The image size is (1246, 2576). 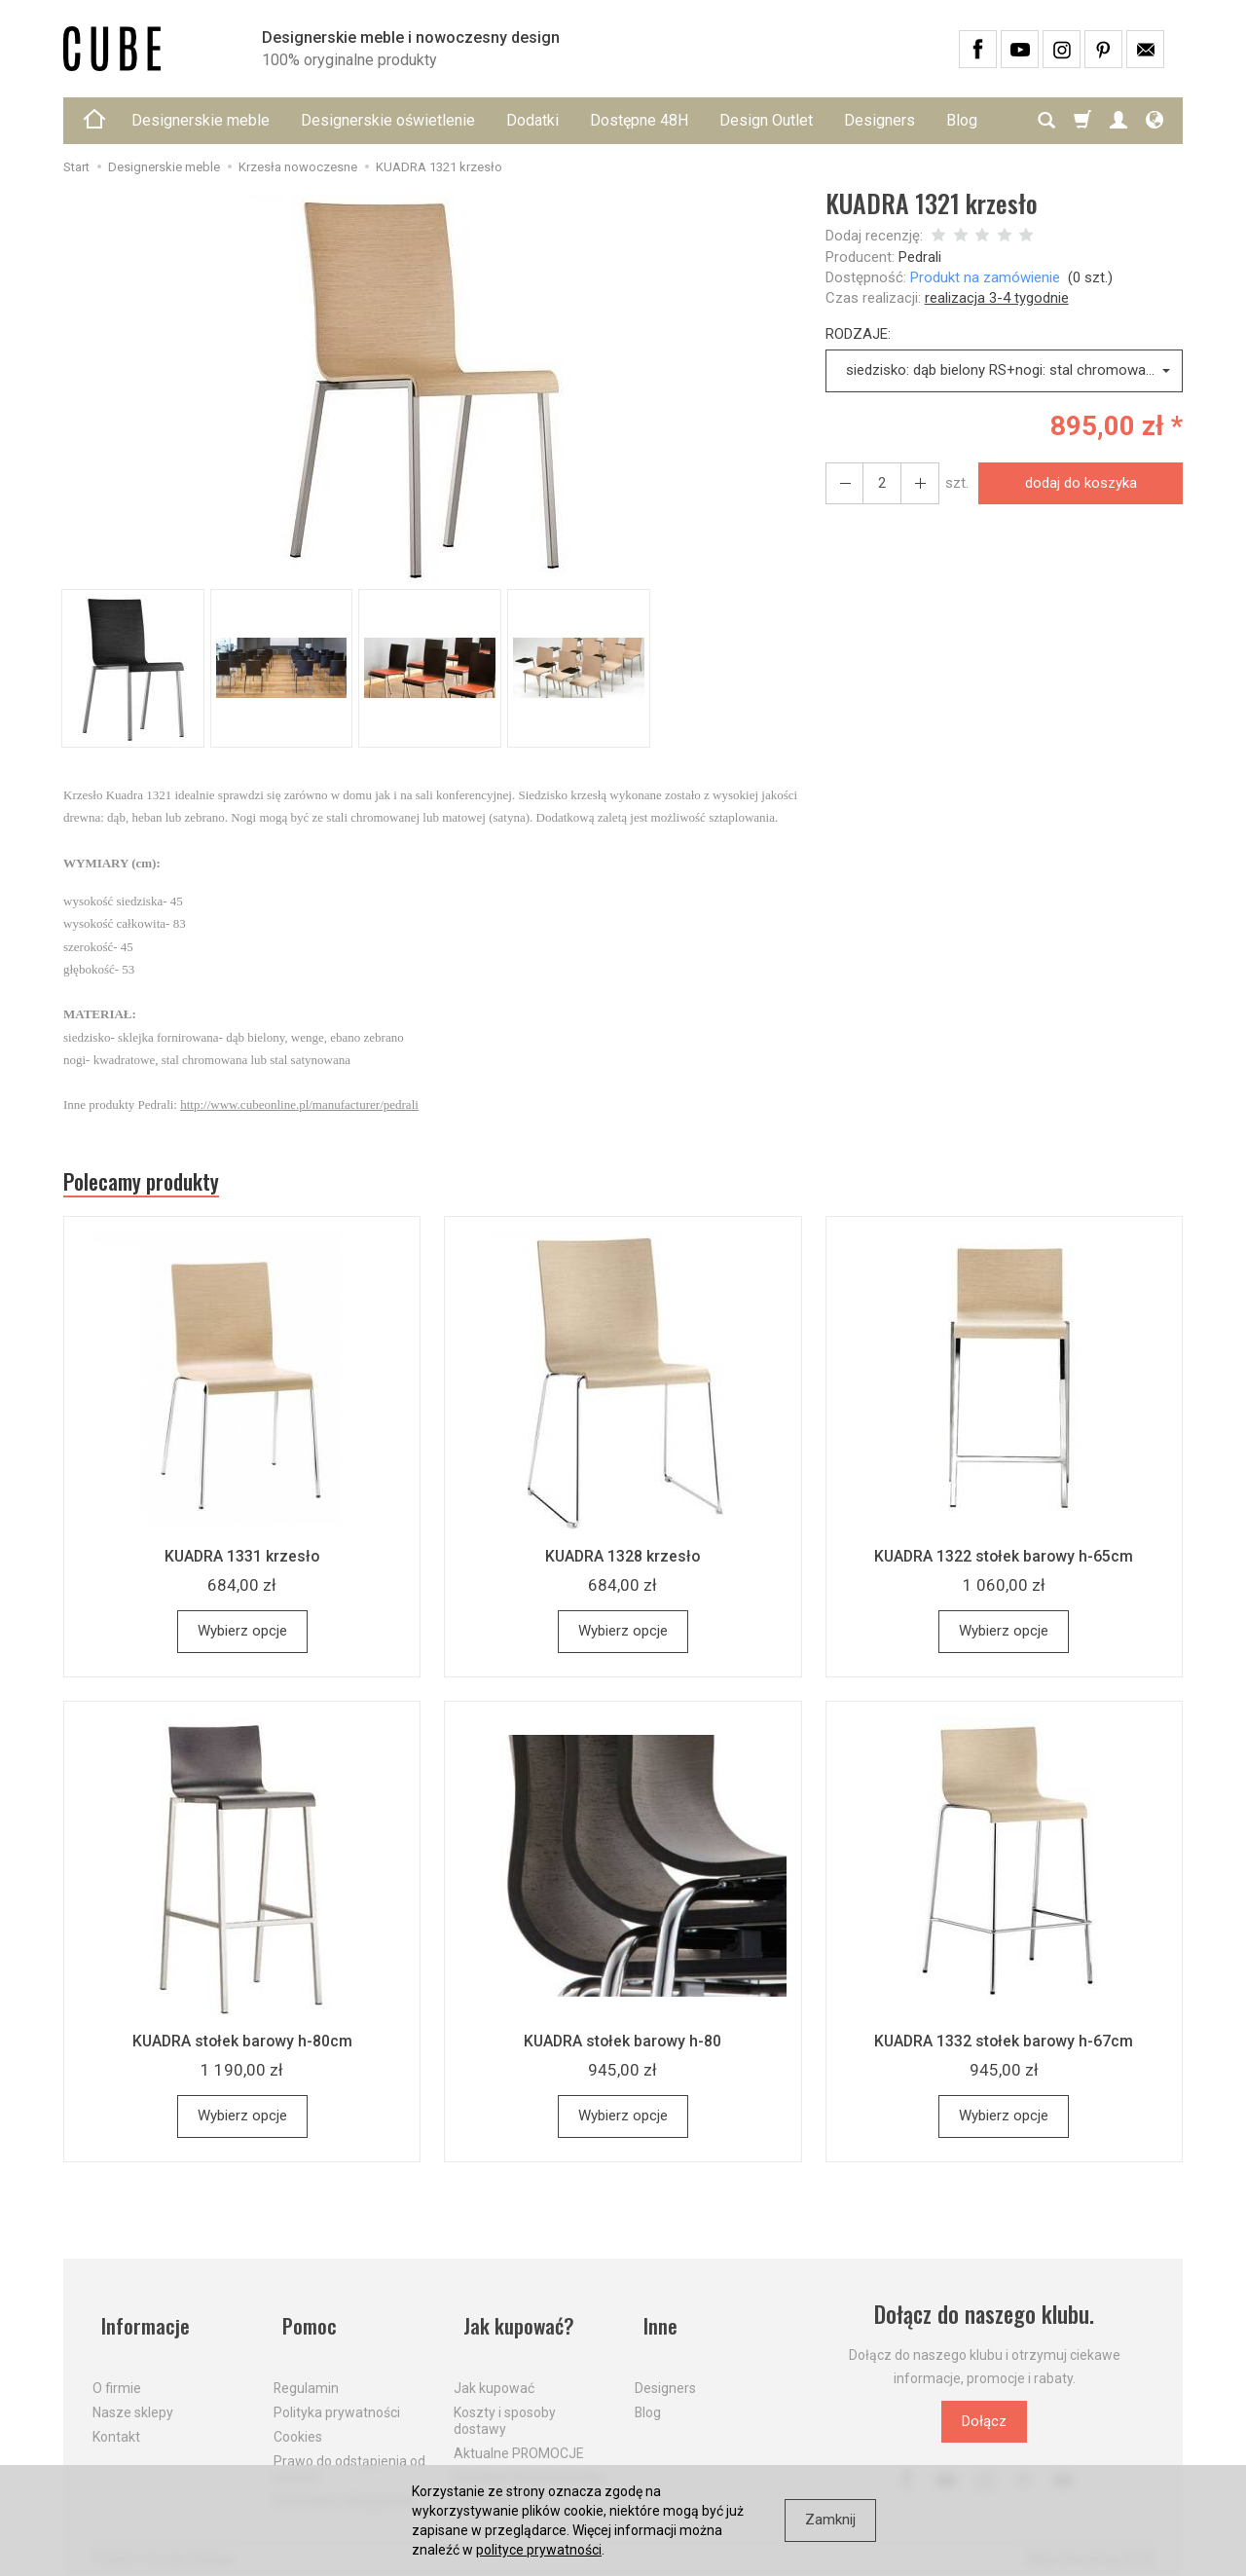 What do you see at coordinates (337, 2399) in the screenshot?
I see `Polityka prywatności` at bounding box center [337, 2399].